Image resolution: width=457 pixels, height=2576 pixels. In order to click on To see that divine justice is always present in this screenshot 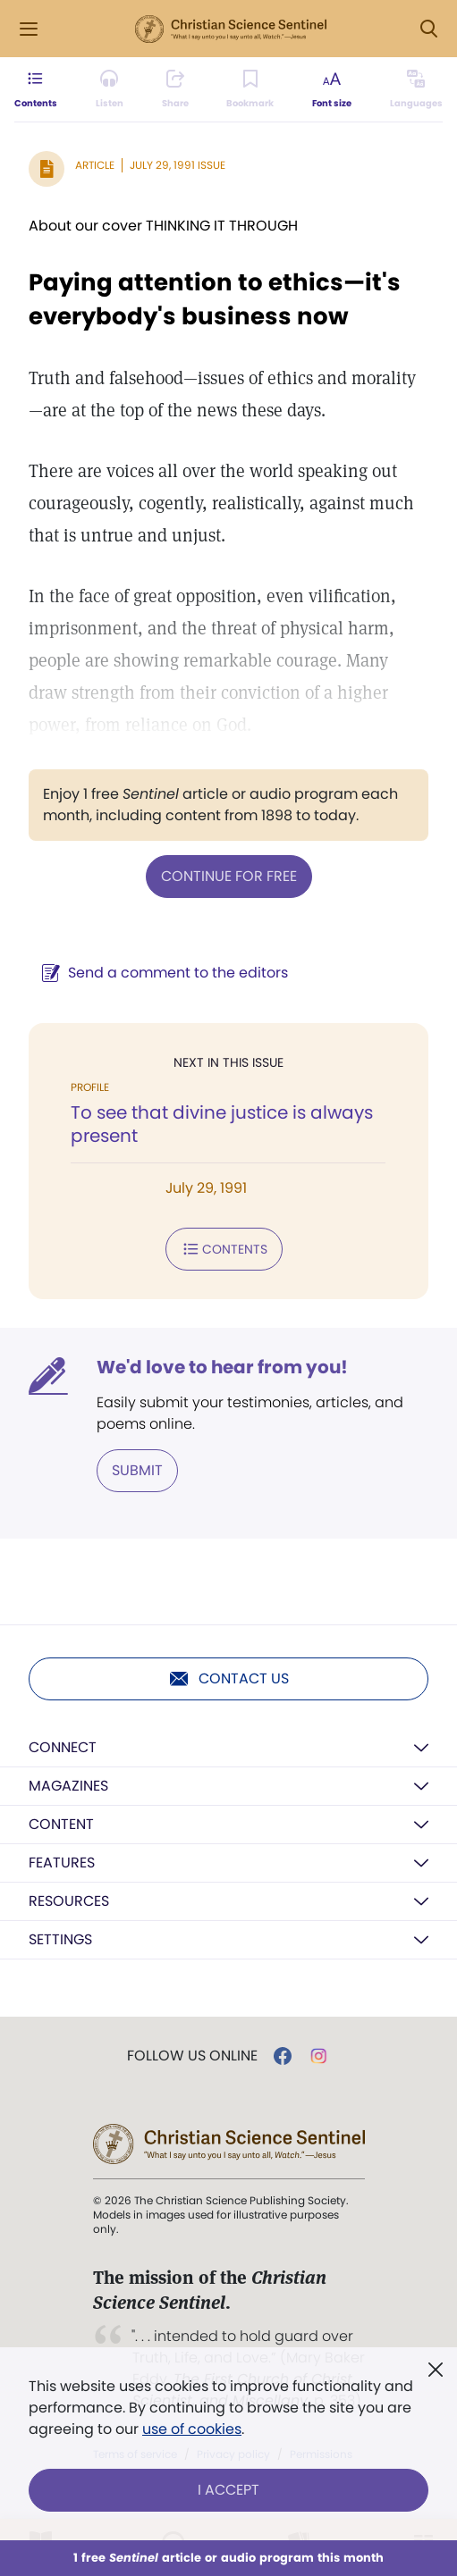, I will do `click(222, 1124)`.